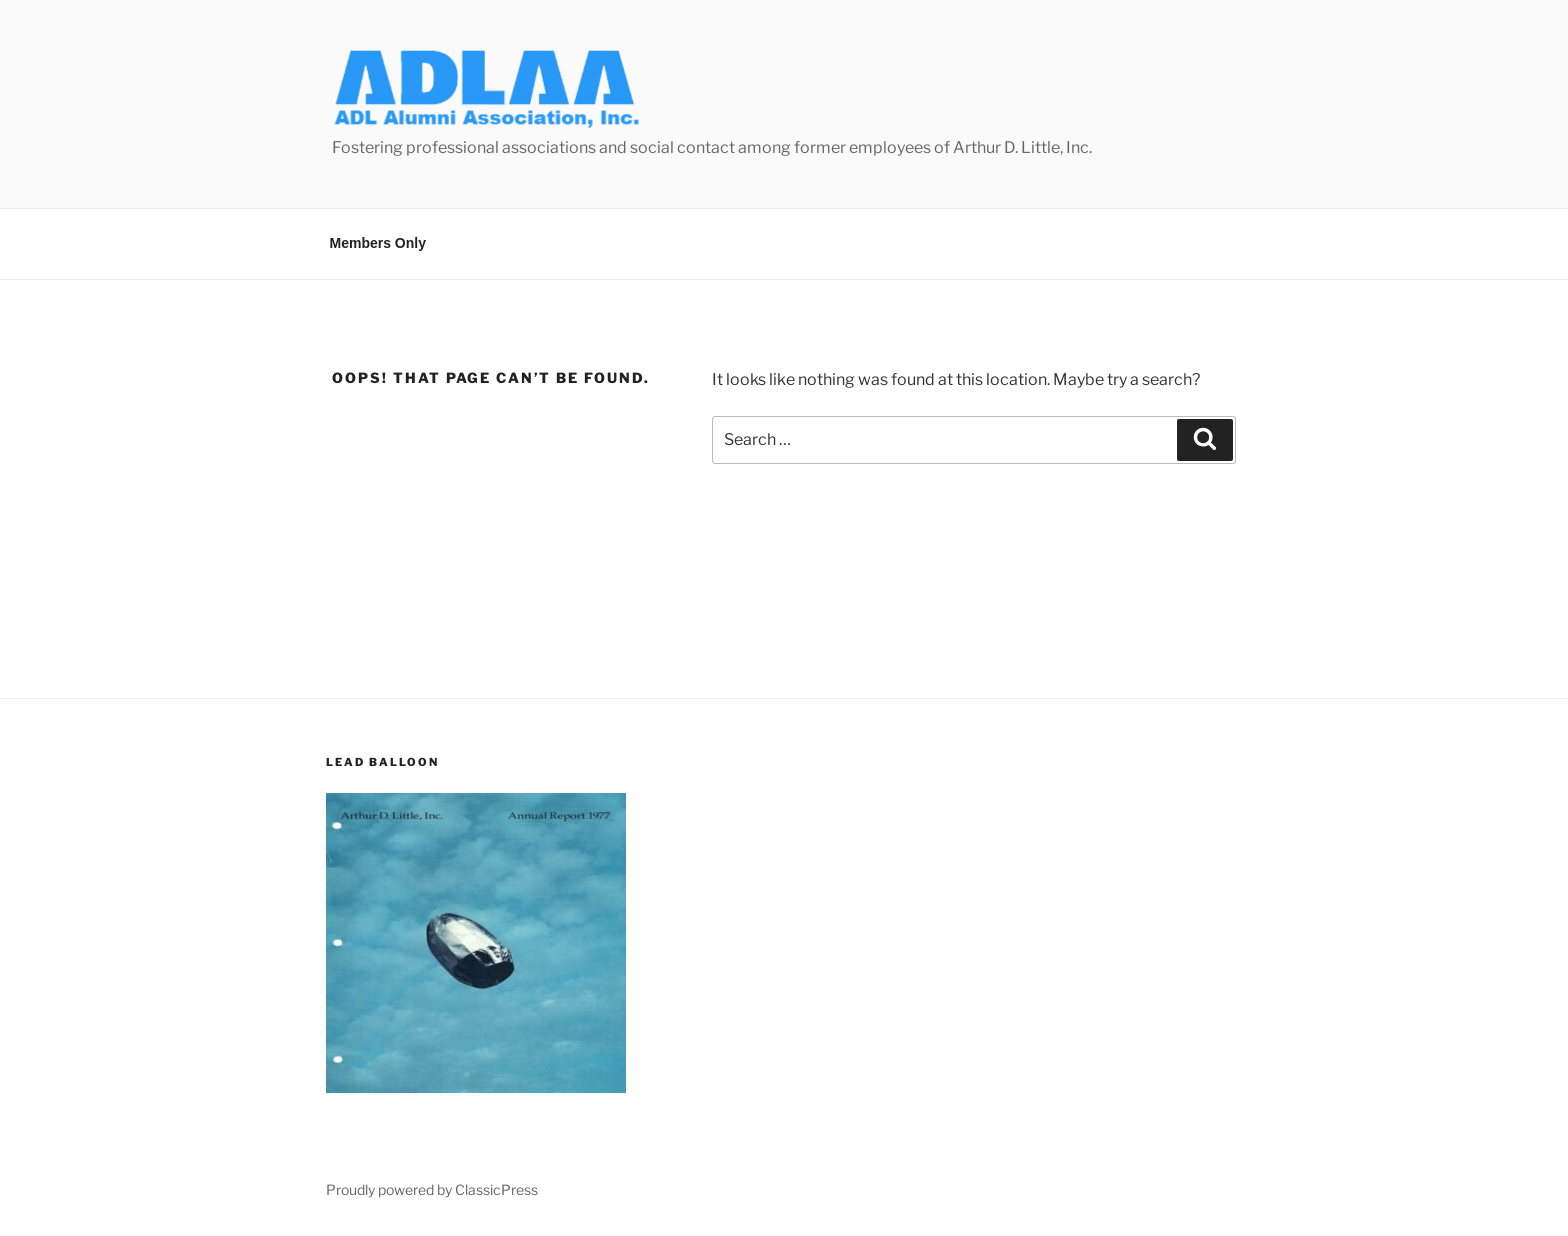 The height and width of the screenshot is (1236, 1568). What do you see at coordinates (378, 243) in the screenshot?
I see `Members Only` at bounding box center [378, 243].